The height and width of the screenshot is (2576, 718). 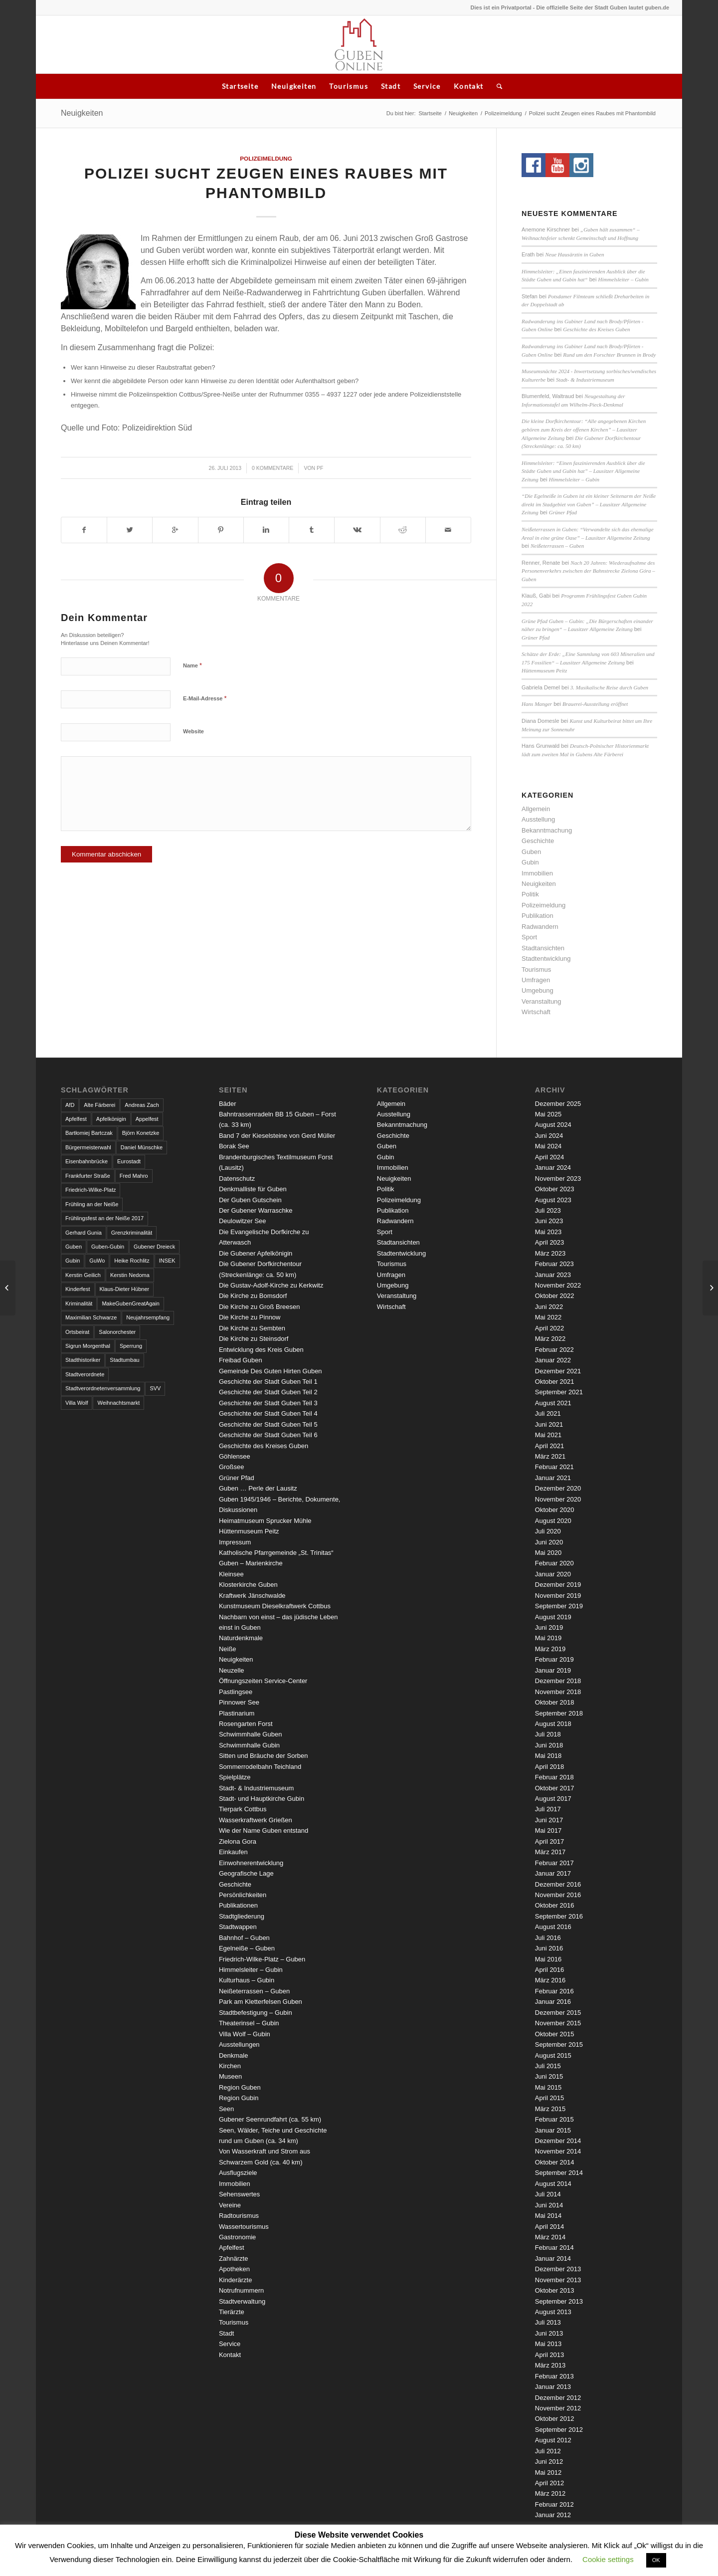 I want to click on Wie der Name Guben entstand, so click(x=263, y=1830).